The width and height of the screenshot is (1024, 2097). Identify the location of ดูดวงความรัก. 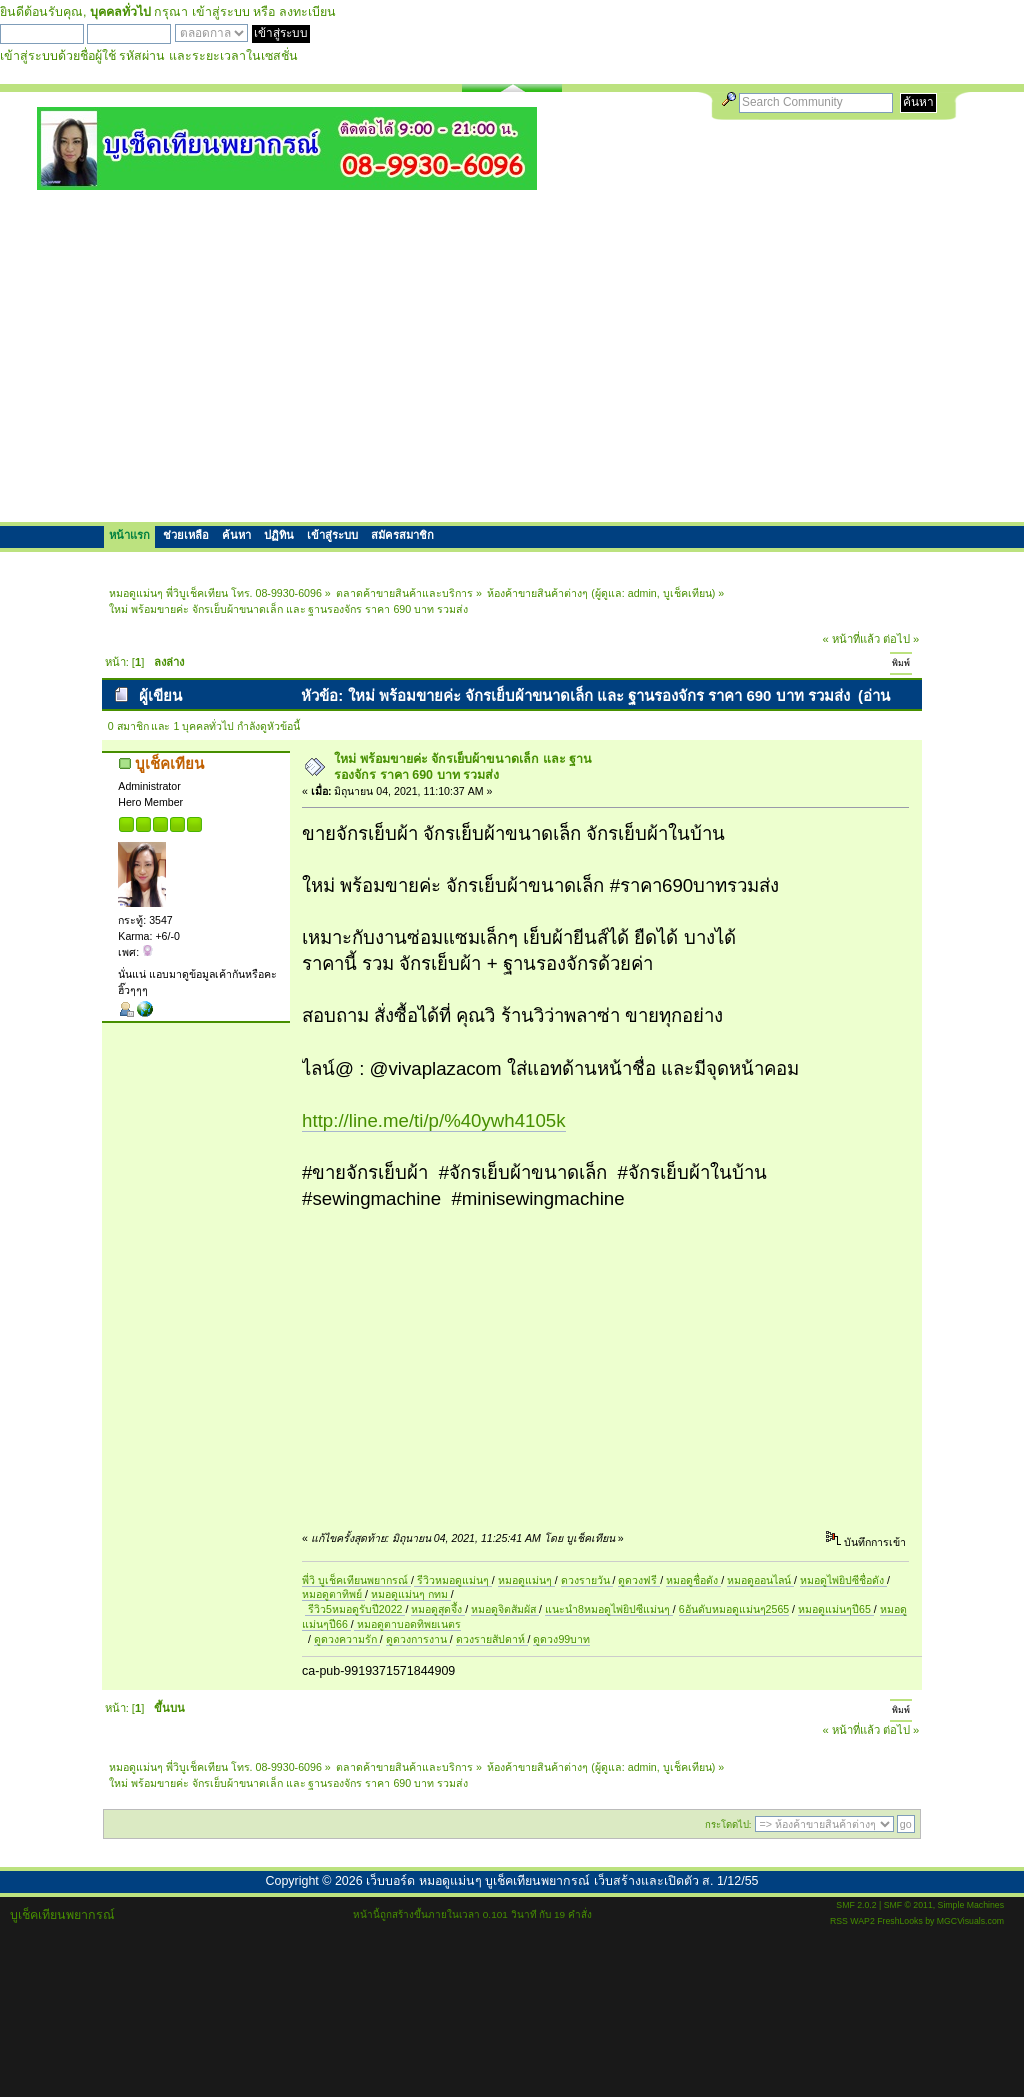
(347, 1639).